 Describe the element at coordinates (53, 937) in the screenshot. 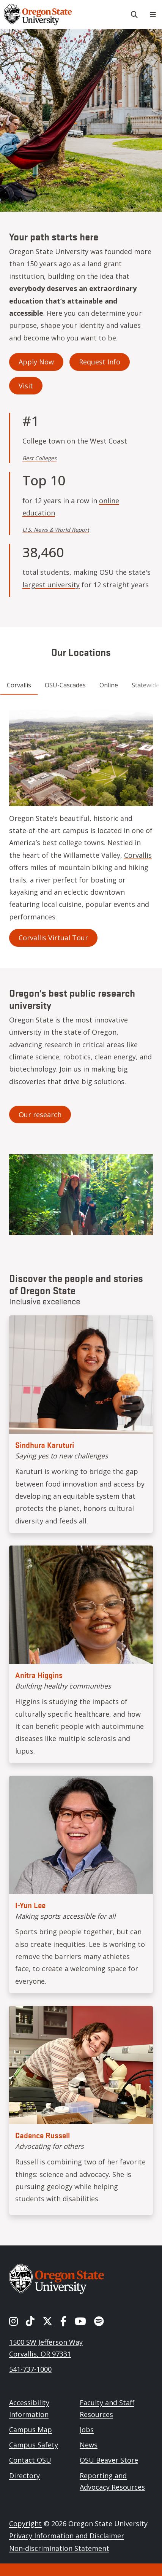

I see `Corvallis Virtual Tour` at that location.